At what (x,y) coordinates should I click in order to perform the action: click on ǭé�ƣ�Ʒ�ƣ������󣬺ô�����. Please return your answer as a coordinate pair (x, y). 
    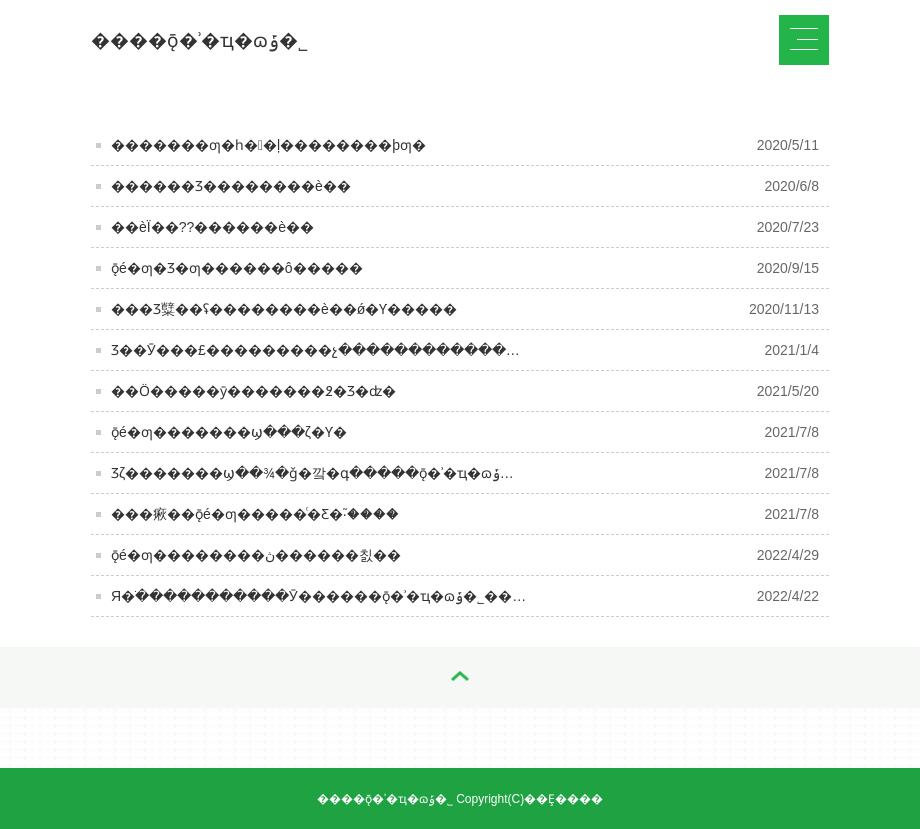
    Looking at the image, I should click on (237, 268).